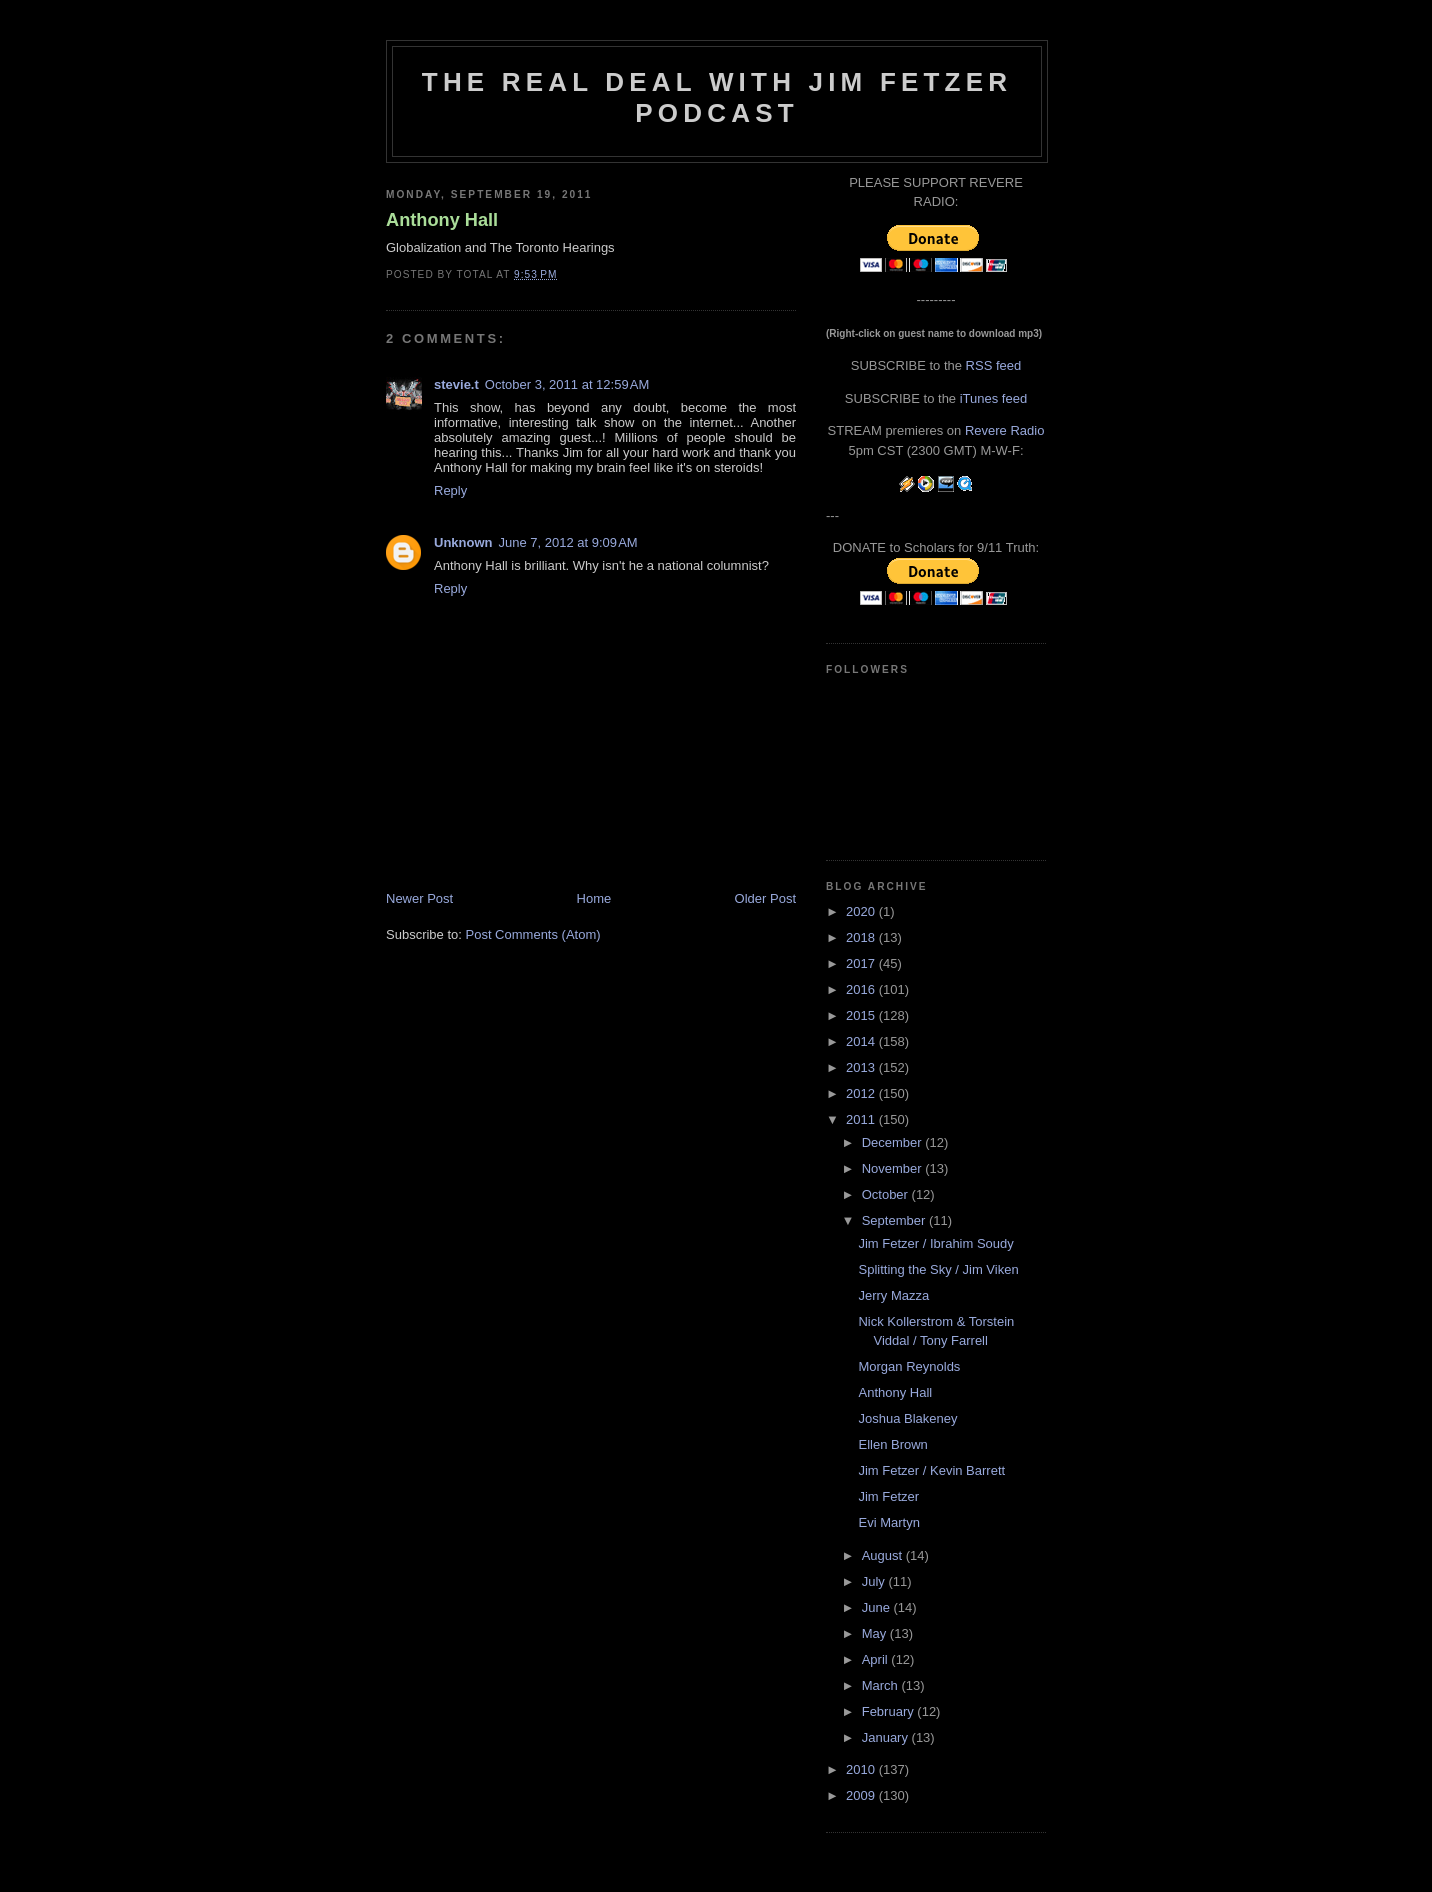 This screenshot has height=1892, width=1432. I want to click on Morgan Reynolds, so click(909, 1366).